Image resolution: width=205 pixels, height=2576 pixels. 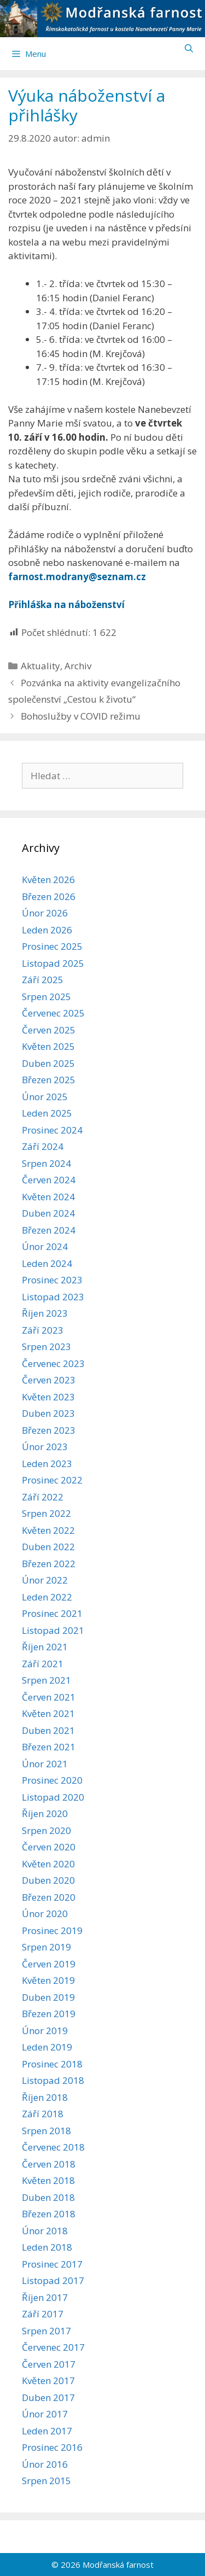 What do you see at coordinates (53, 2280) in the screenshot?
I see `Listopad 2017` at bounding box center [53, 2280].